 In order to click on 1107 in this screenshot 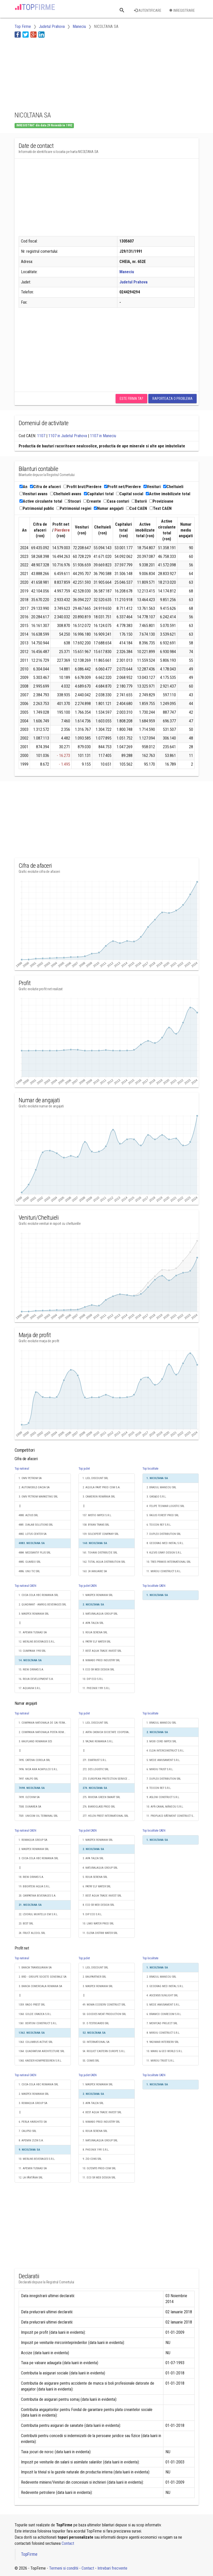, I will do `click(41, 435)`.